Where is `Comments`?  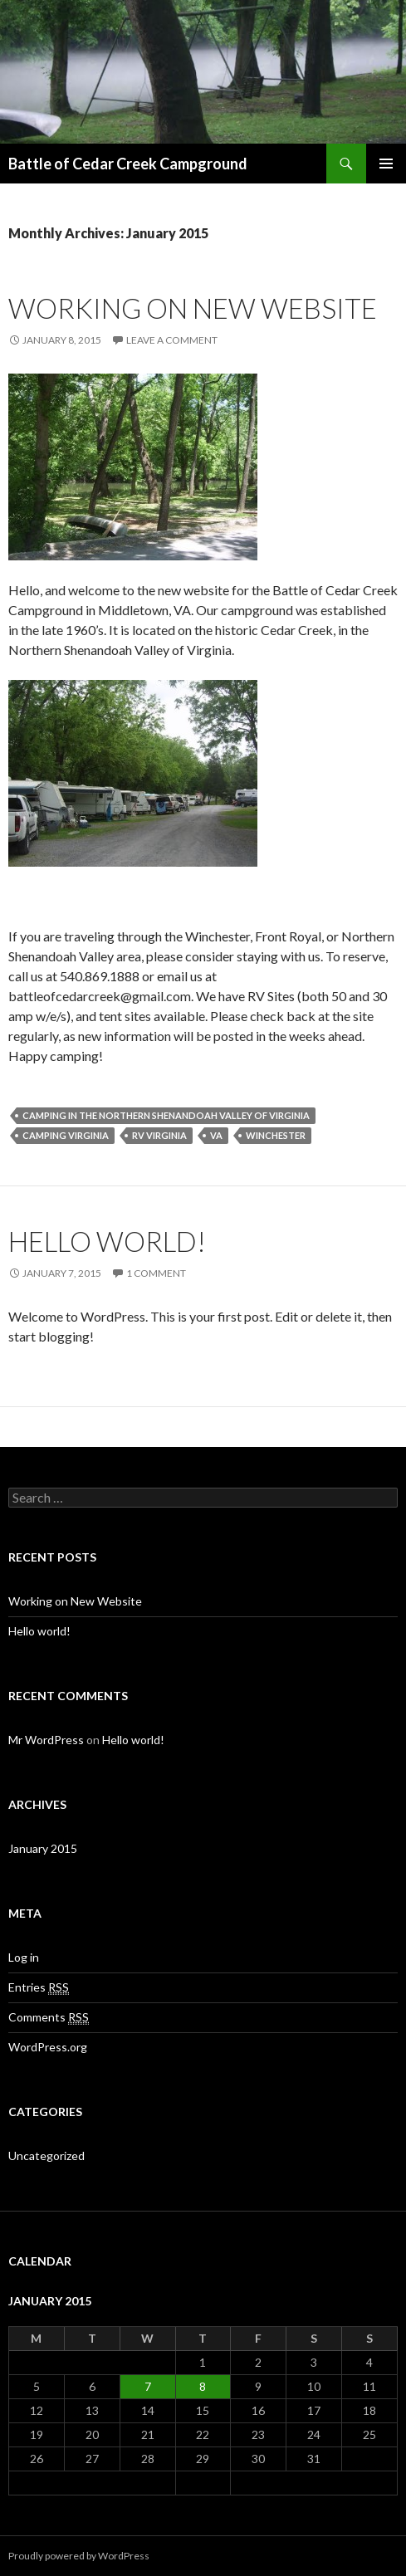 Comments is located at coordinates (48, 2017).